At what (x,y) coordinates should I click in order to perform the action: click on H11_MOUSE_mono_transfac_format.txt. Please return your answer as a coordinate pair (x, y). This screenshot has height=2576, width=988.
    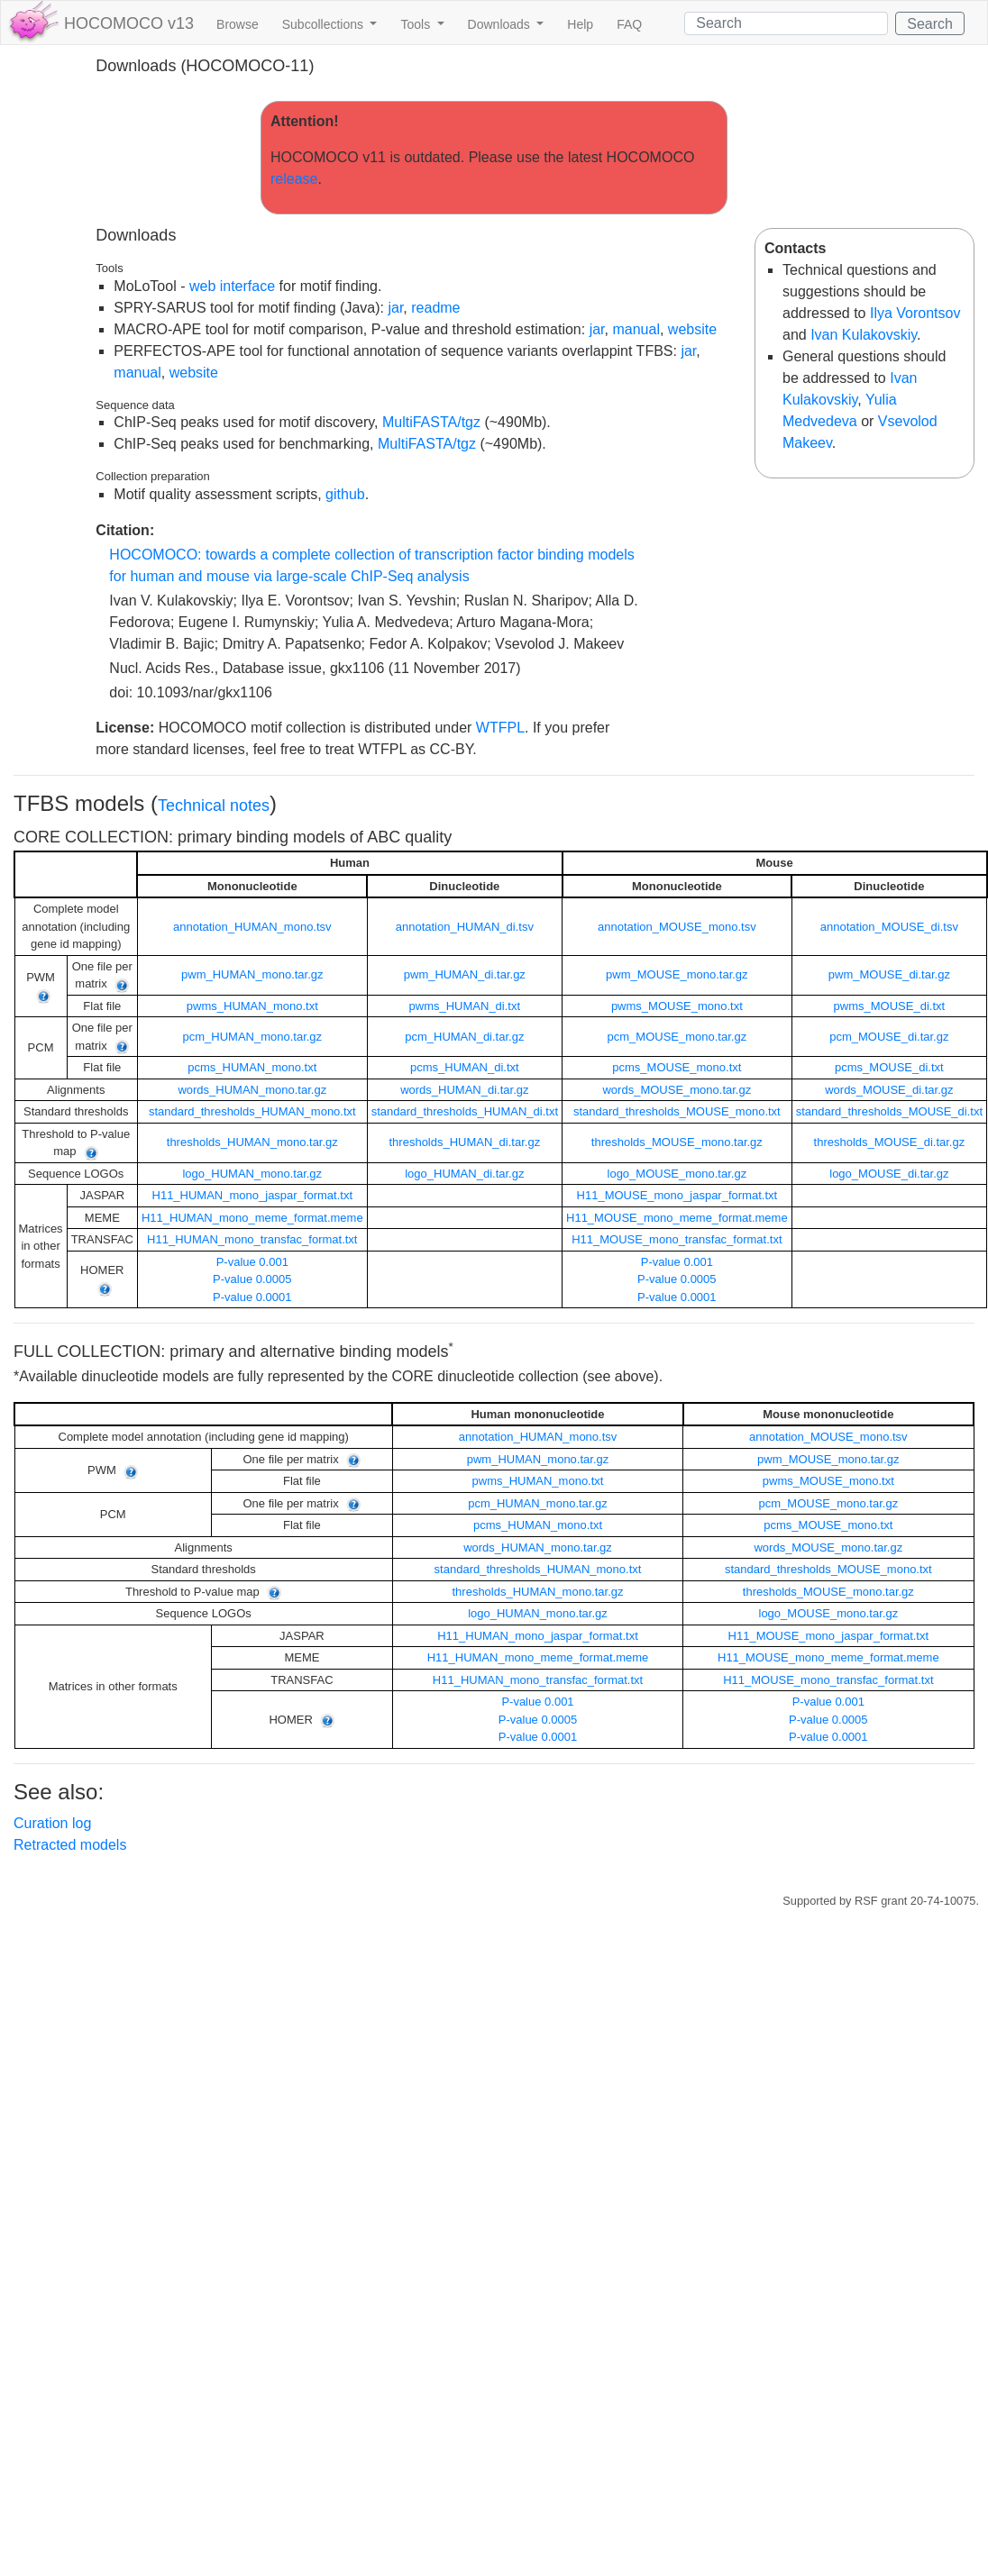
    Looking at the image, I should click on (677, 1239).